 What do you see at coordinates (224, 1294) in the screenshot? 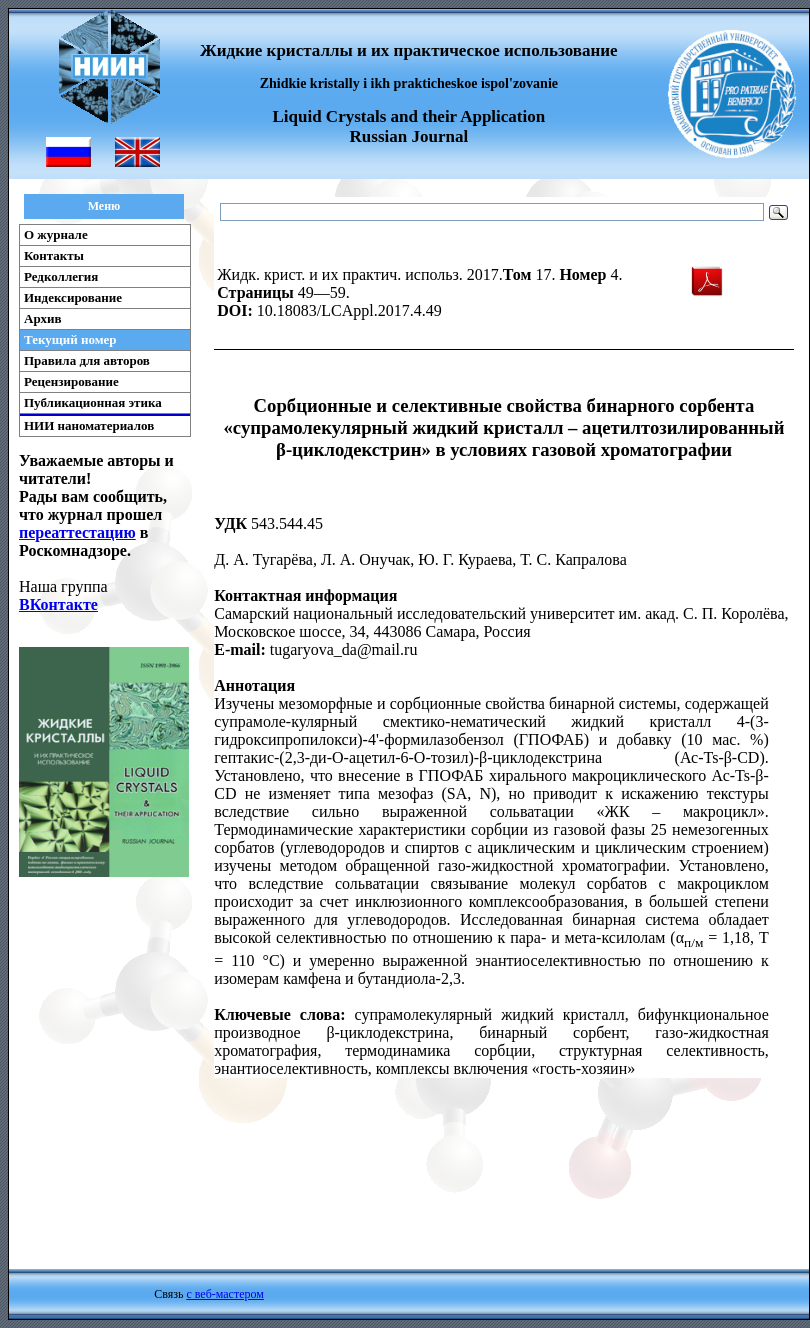
I see `с веб-мастером` at bounding box center [224, 1294].